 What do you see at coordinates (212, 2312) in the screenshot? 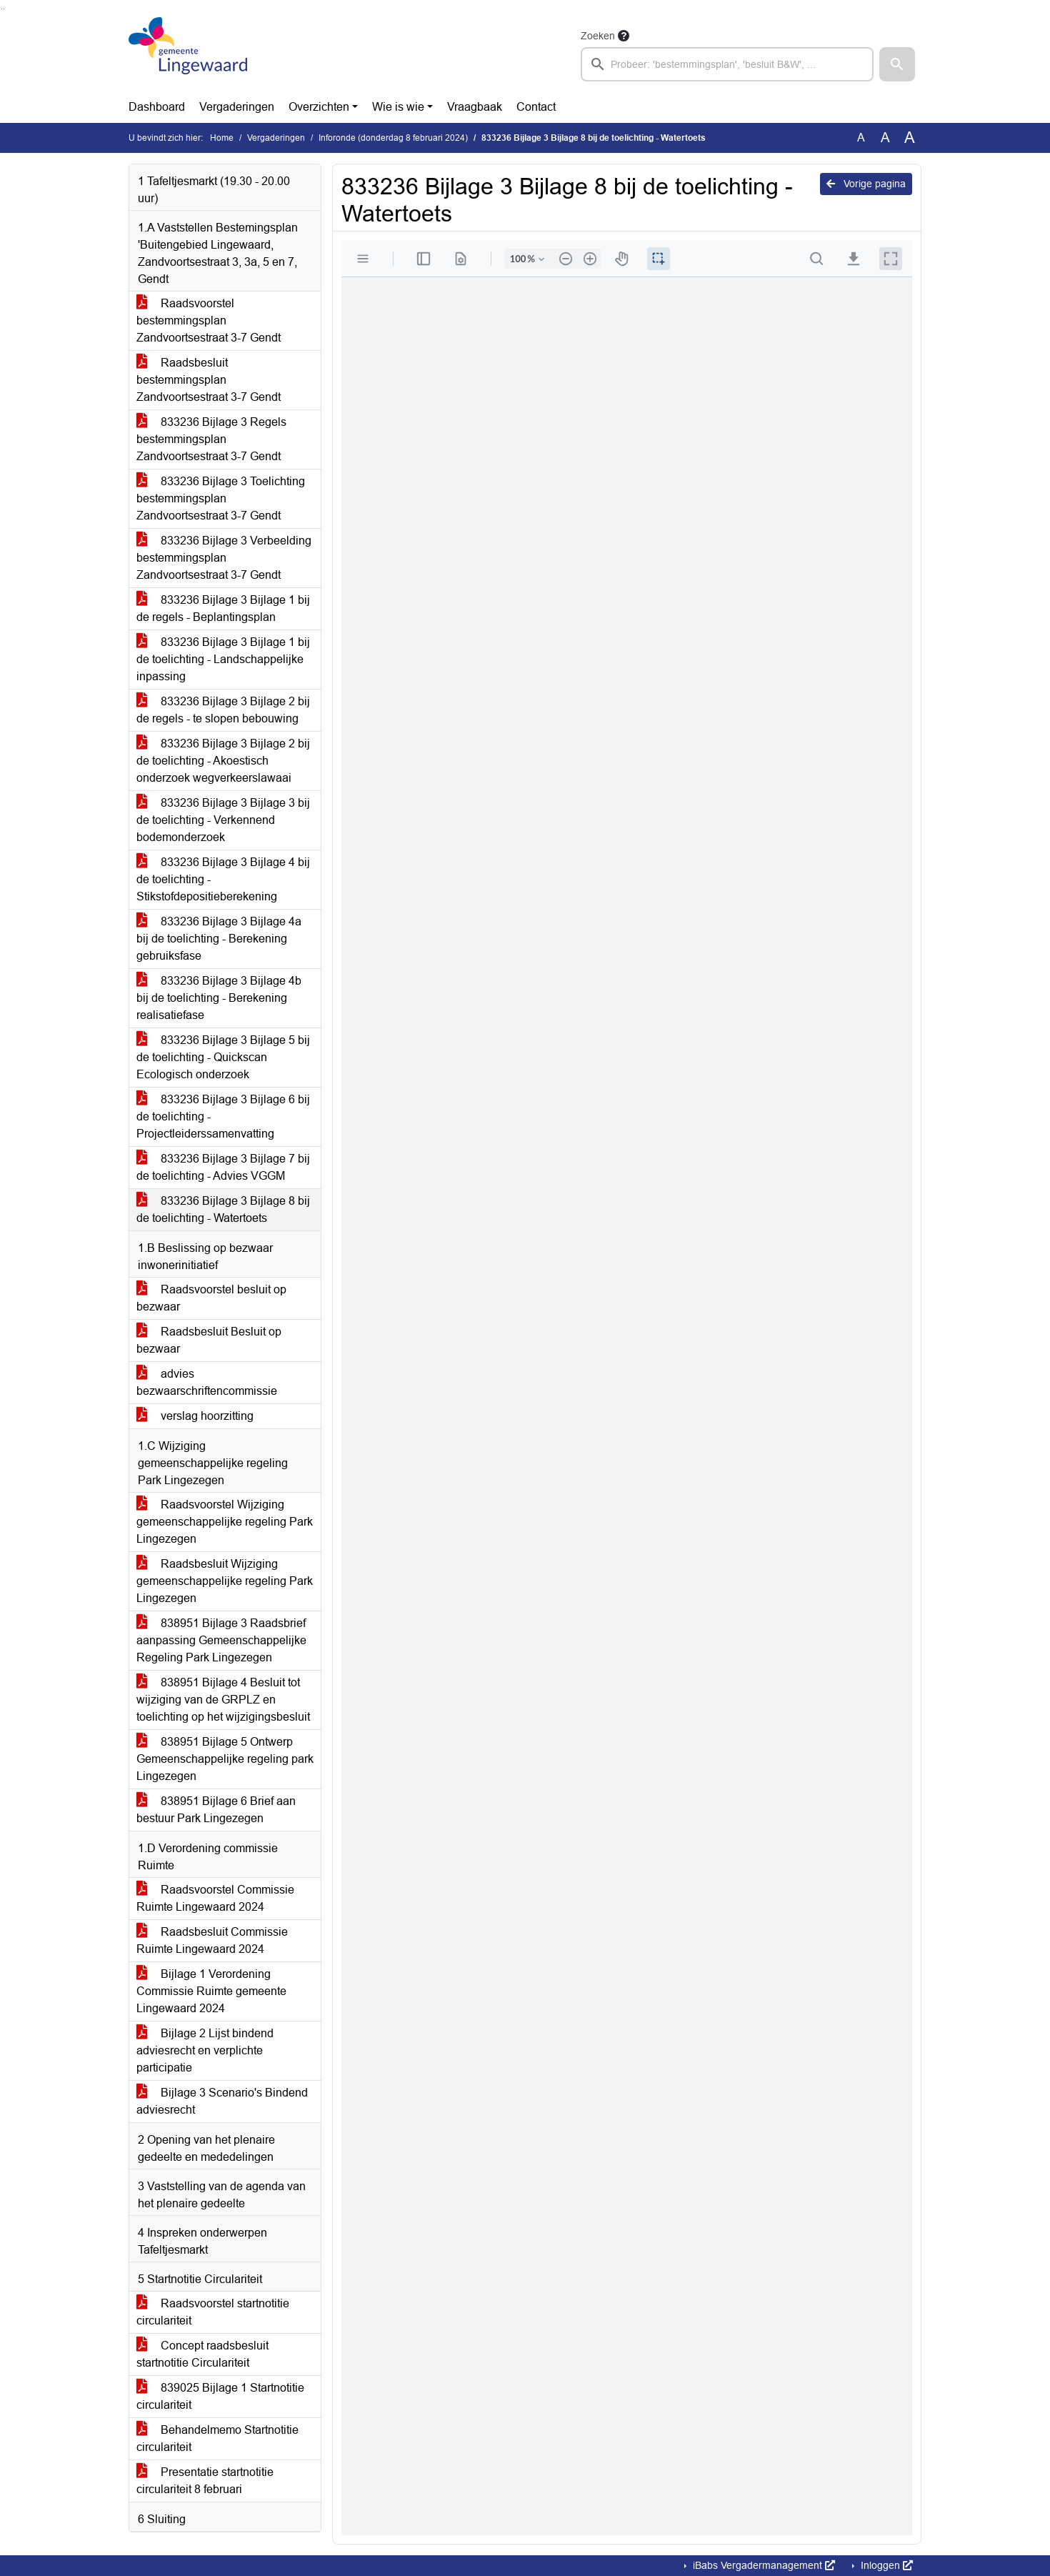
I see `Raadsvoorstel startnotitie circulariteit` at bounding box center [212, 2312].